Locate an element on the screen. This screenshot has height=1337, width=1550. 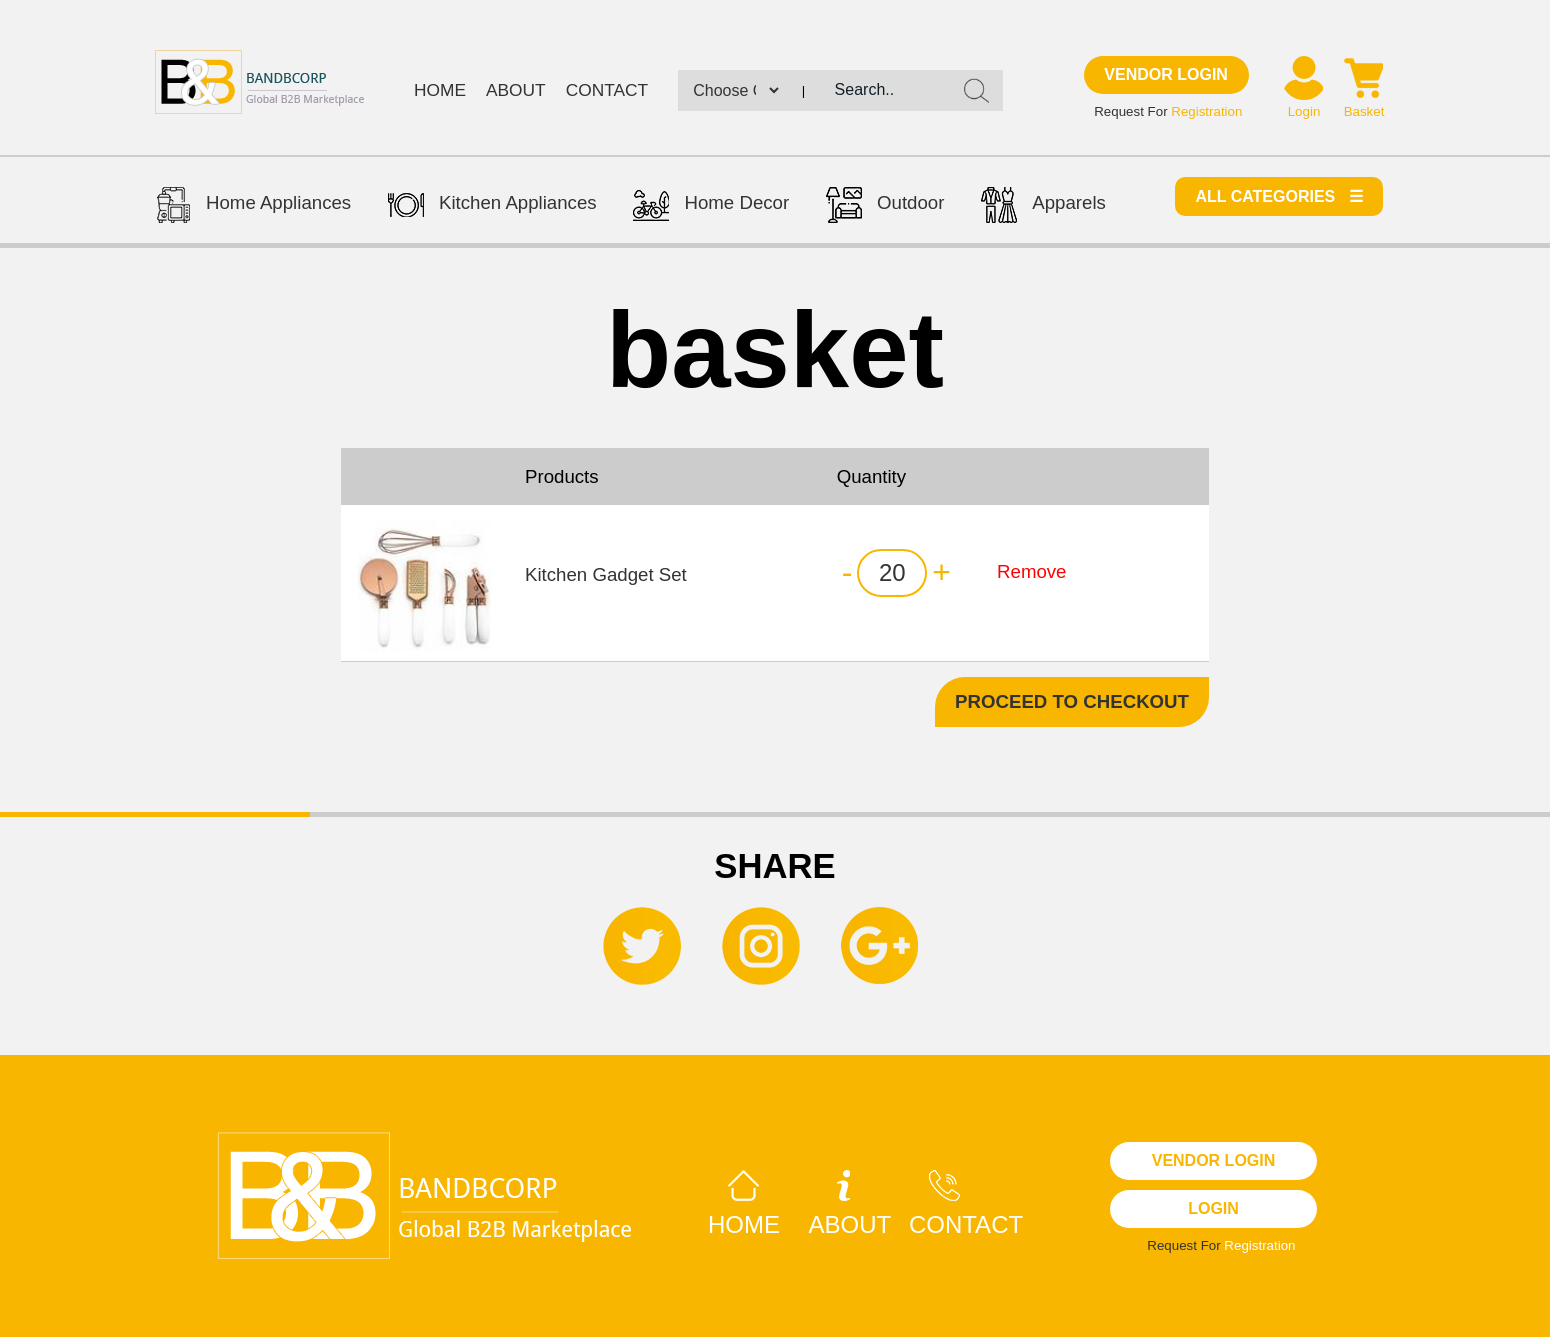
Home Decor is located at coordinates (711, 207).